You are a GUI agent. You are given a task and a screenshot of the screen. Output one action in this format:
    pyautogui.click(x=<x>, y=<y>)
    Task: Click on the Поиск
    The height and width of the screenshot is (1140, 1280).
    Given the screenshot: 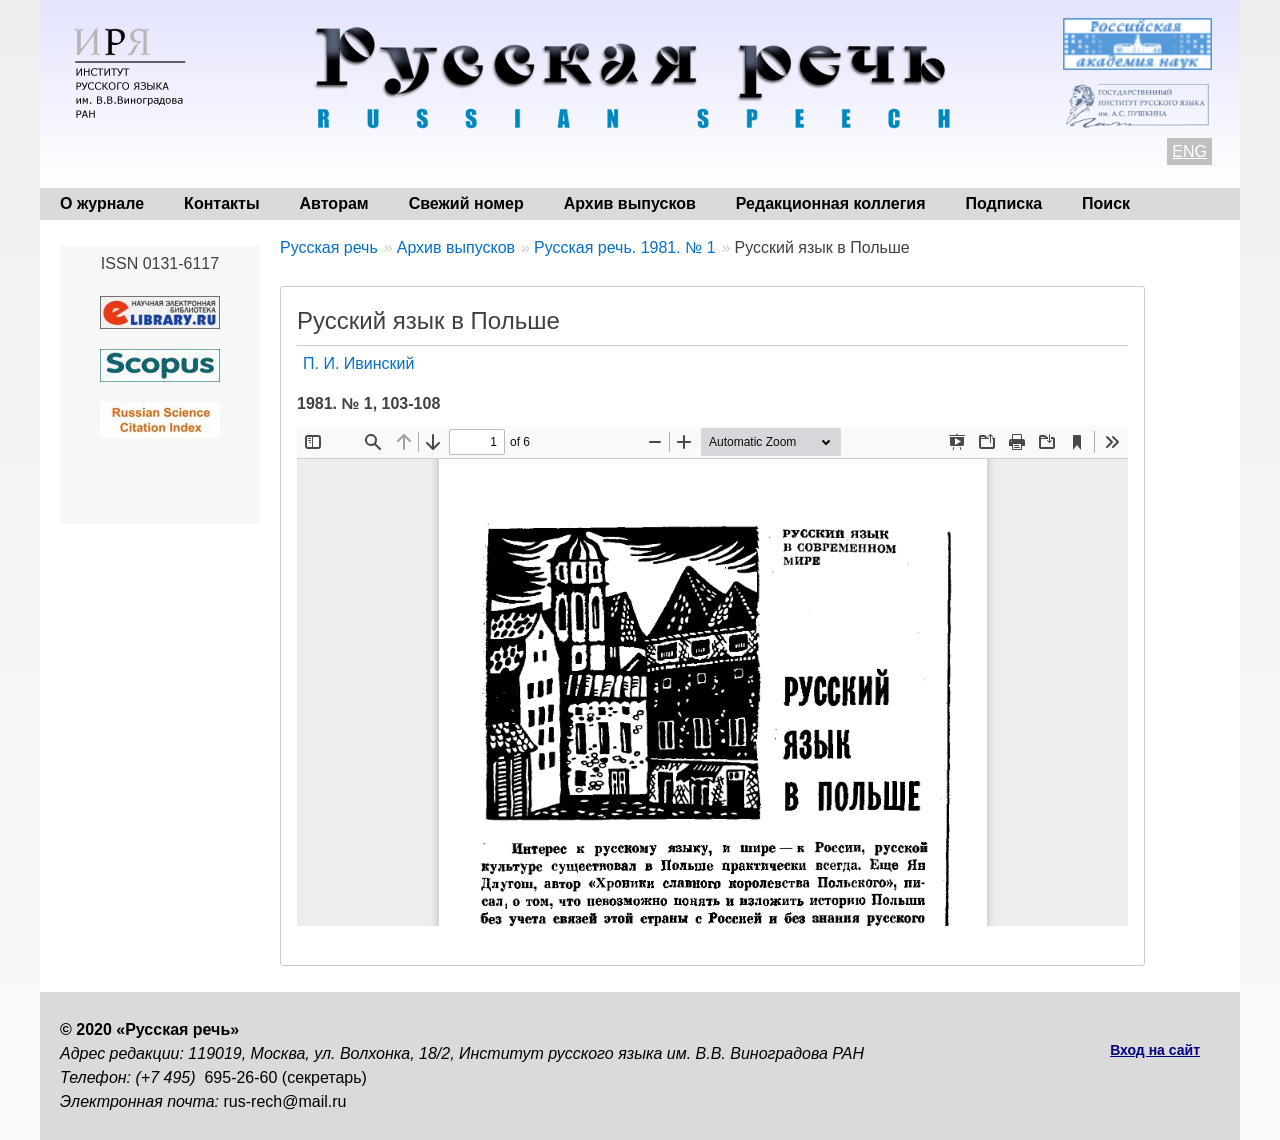 What is the action you would take?
    pyautogui.click(x=1106, y=203)
    